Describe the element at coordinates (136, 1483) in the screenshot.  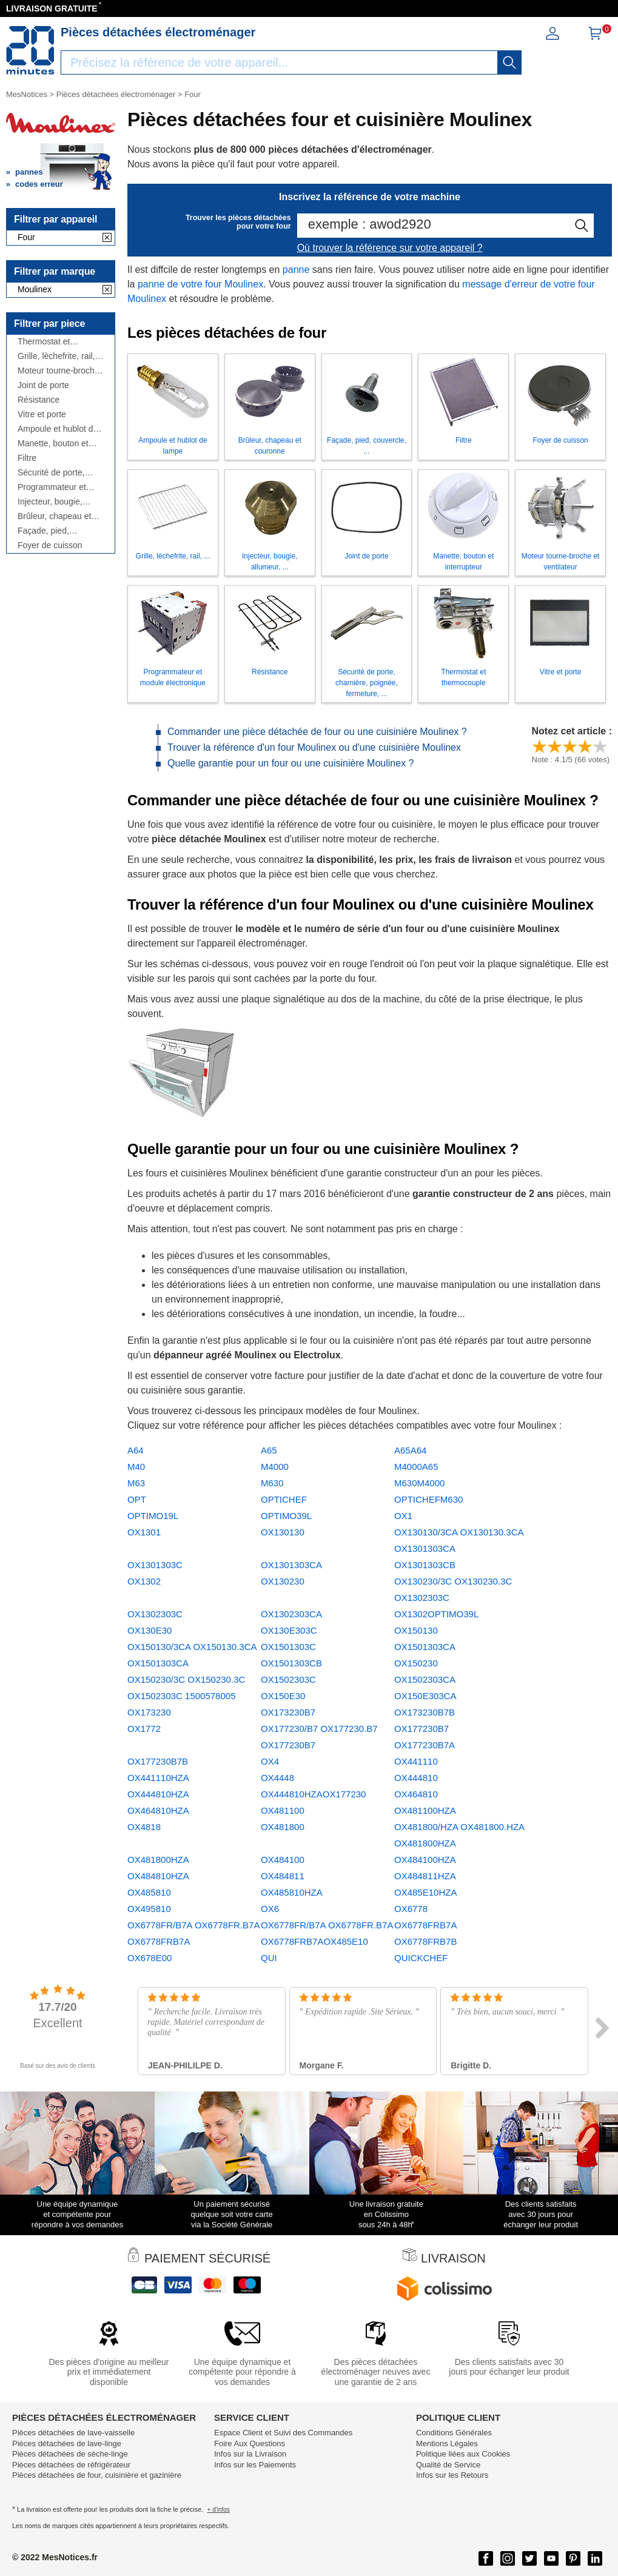
I see `M63` at that location.